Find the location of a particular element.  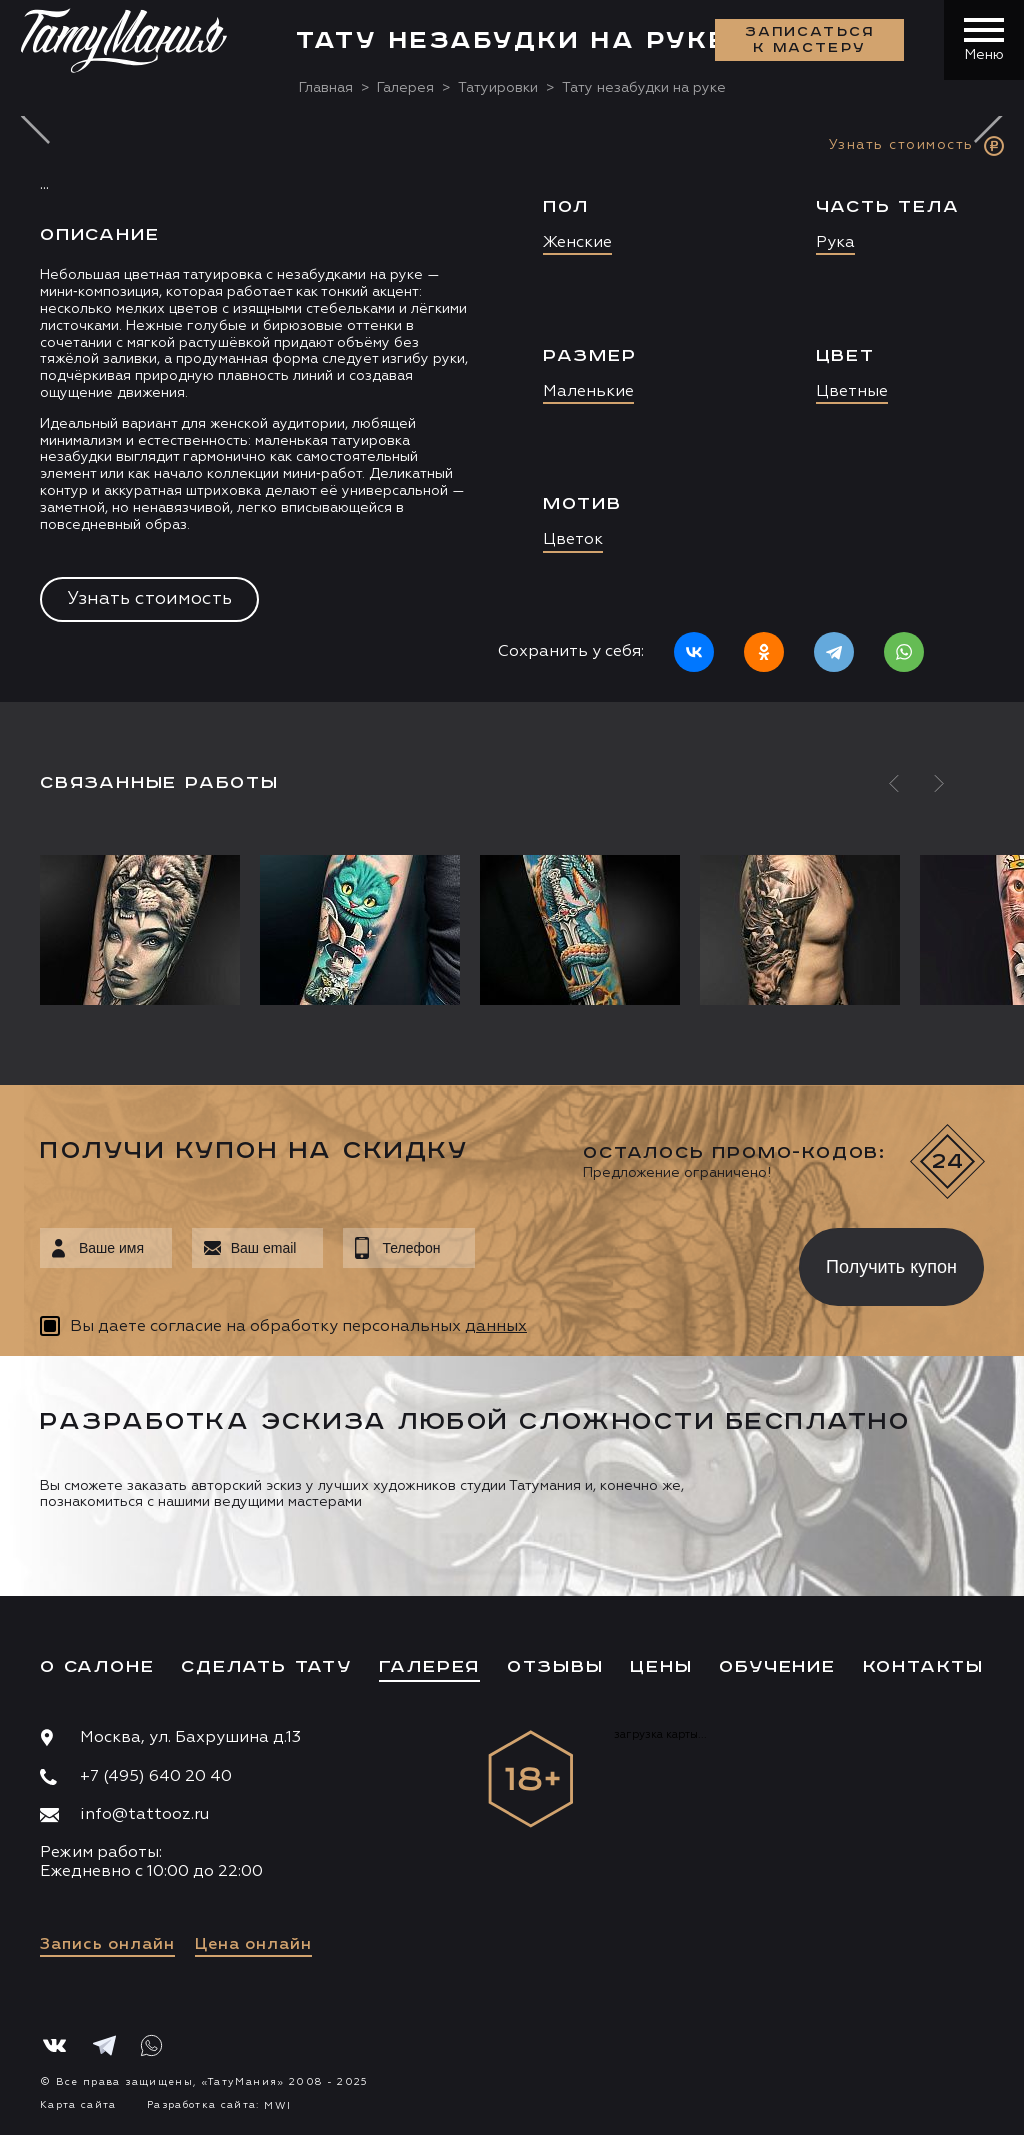

Маленькие is located at coordinates (588, 392).